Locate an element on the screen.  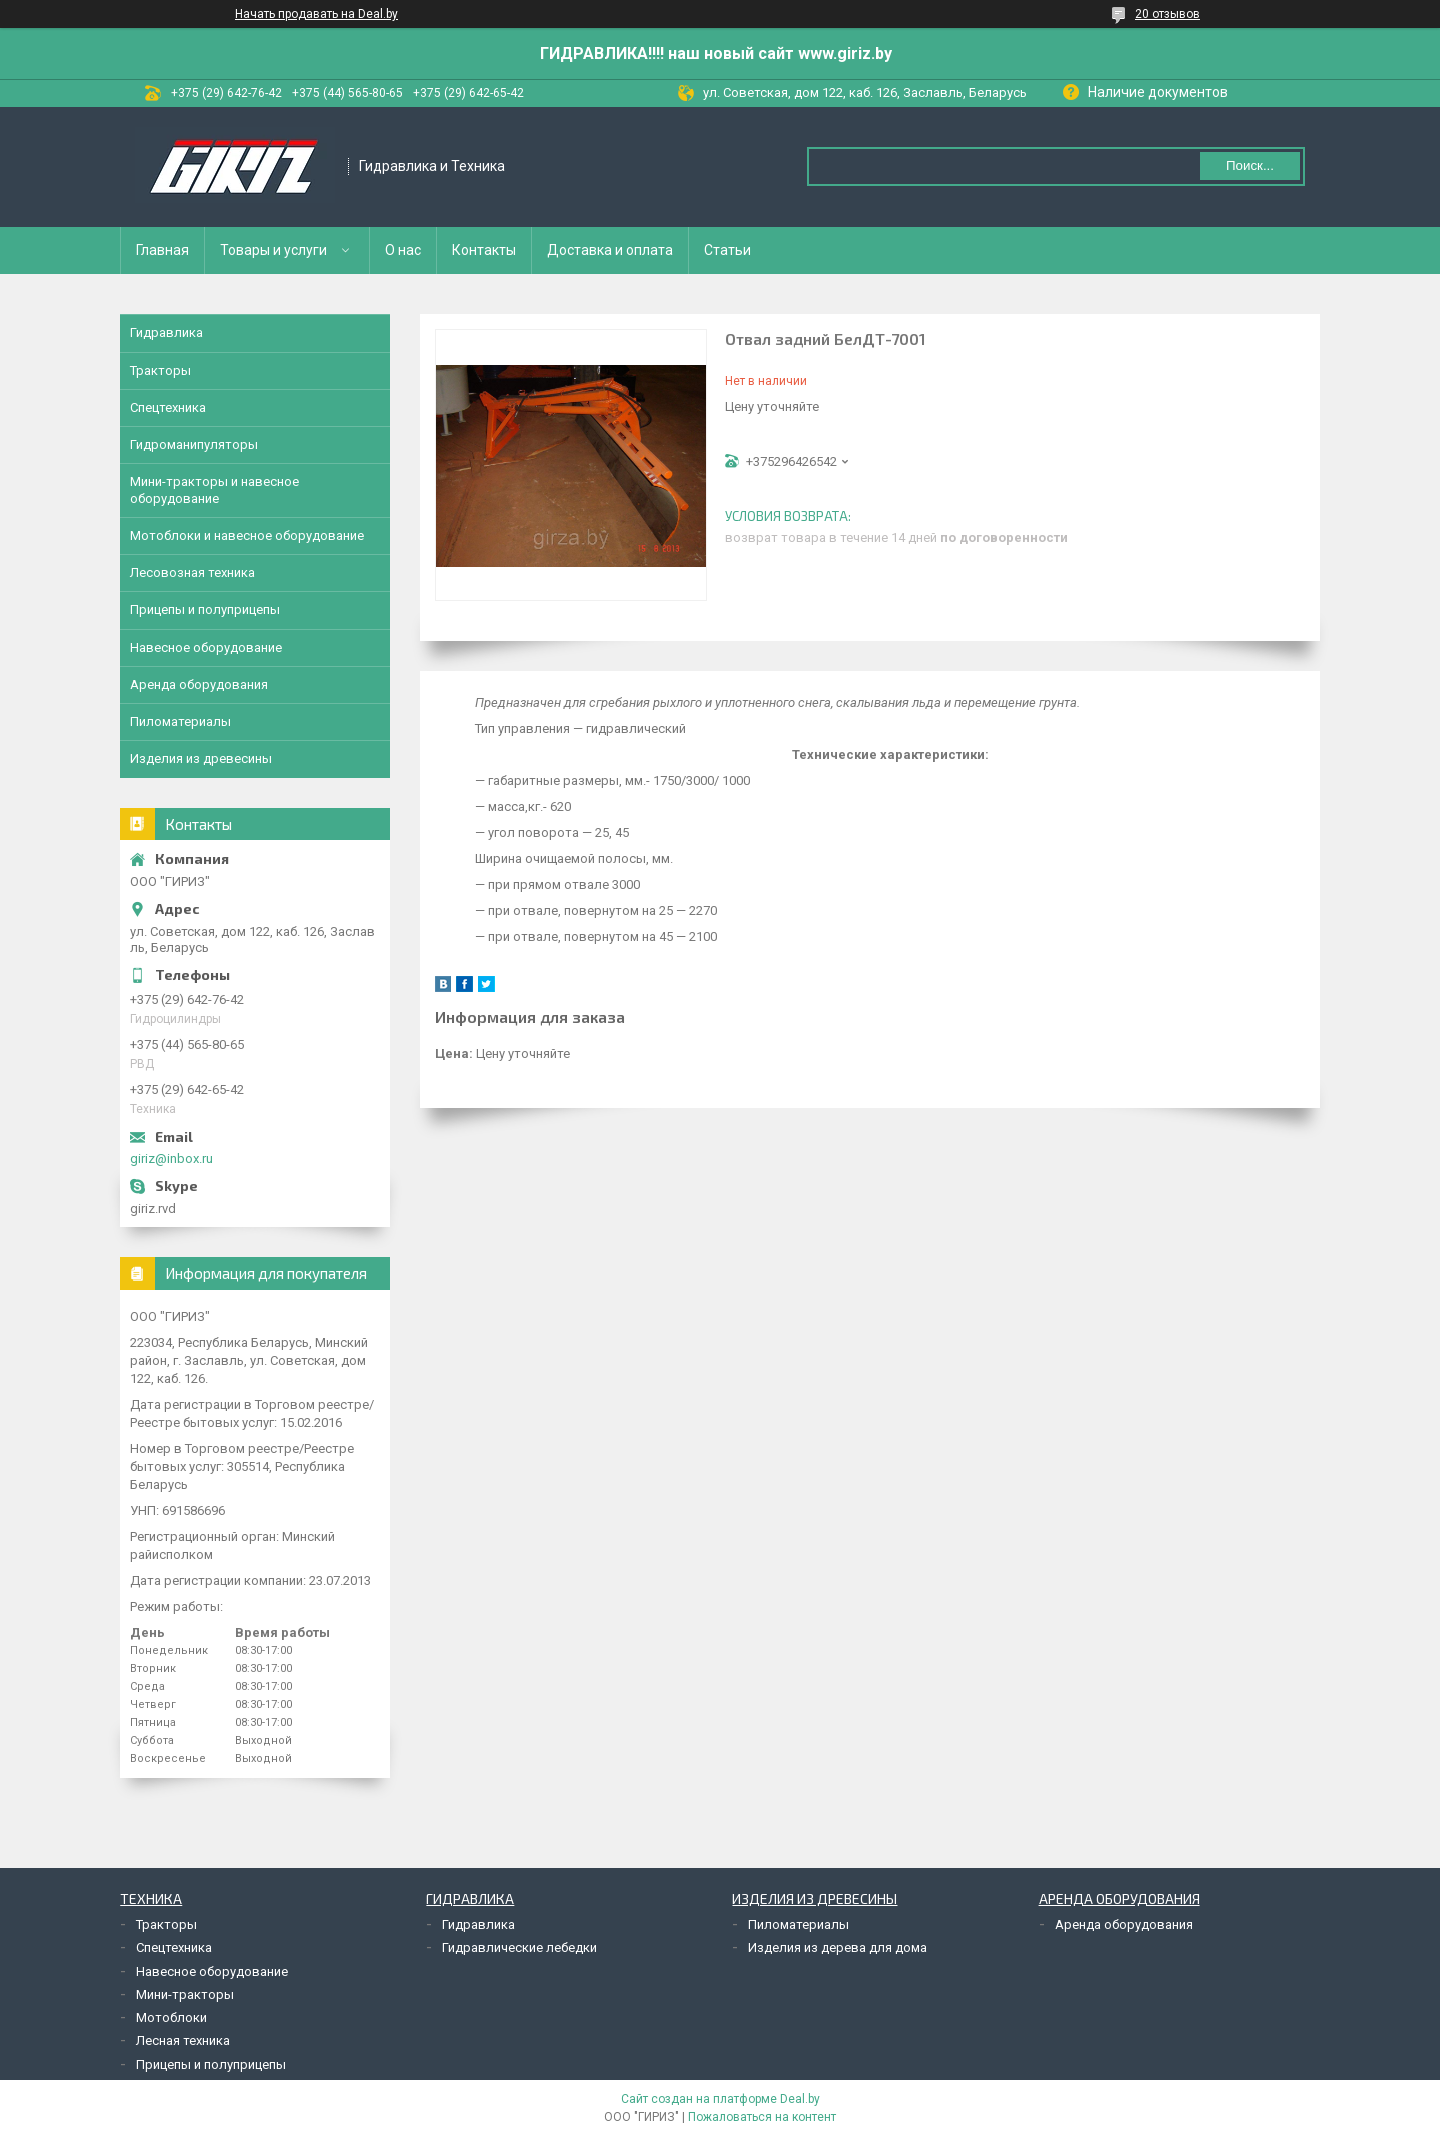
О нас is located at coordinates (403, 250).